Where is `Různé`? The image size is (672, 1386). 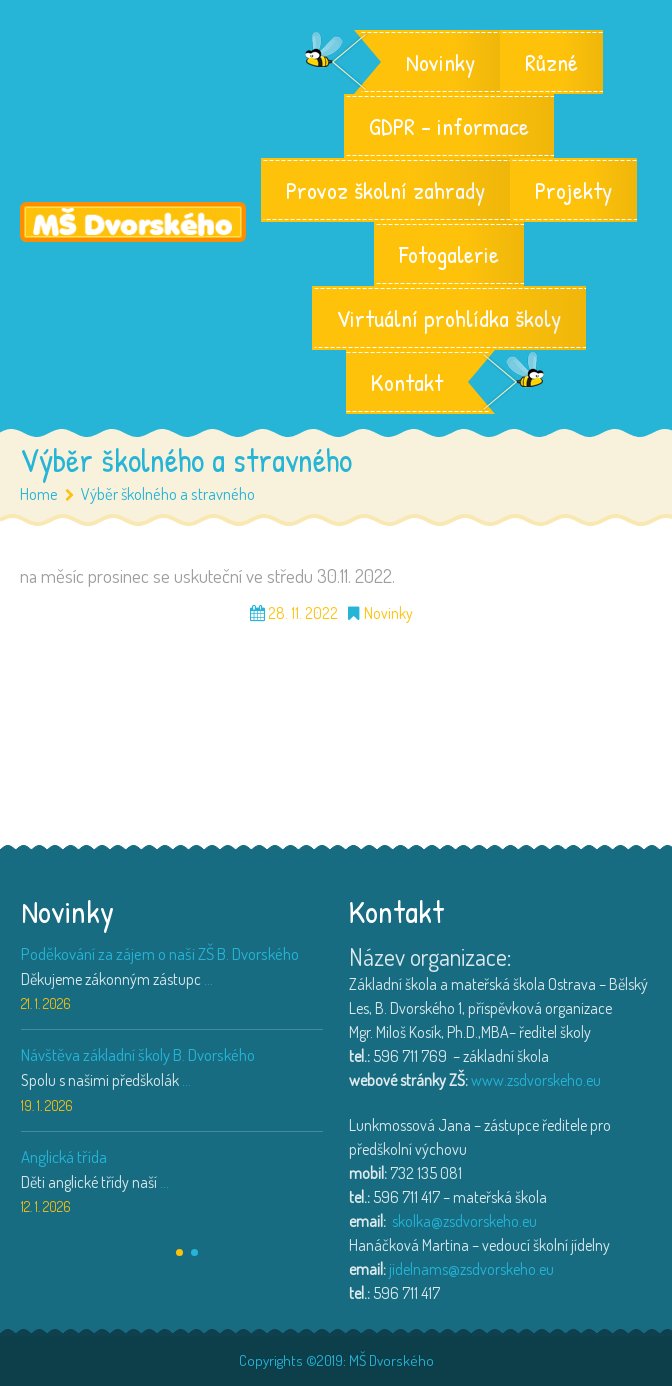 Různé is located at coordinates (551, 62).